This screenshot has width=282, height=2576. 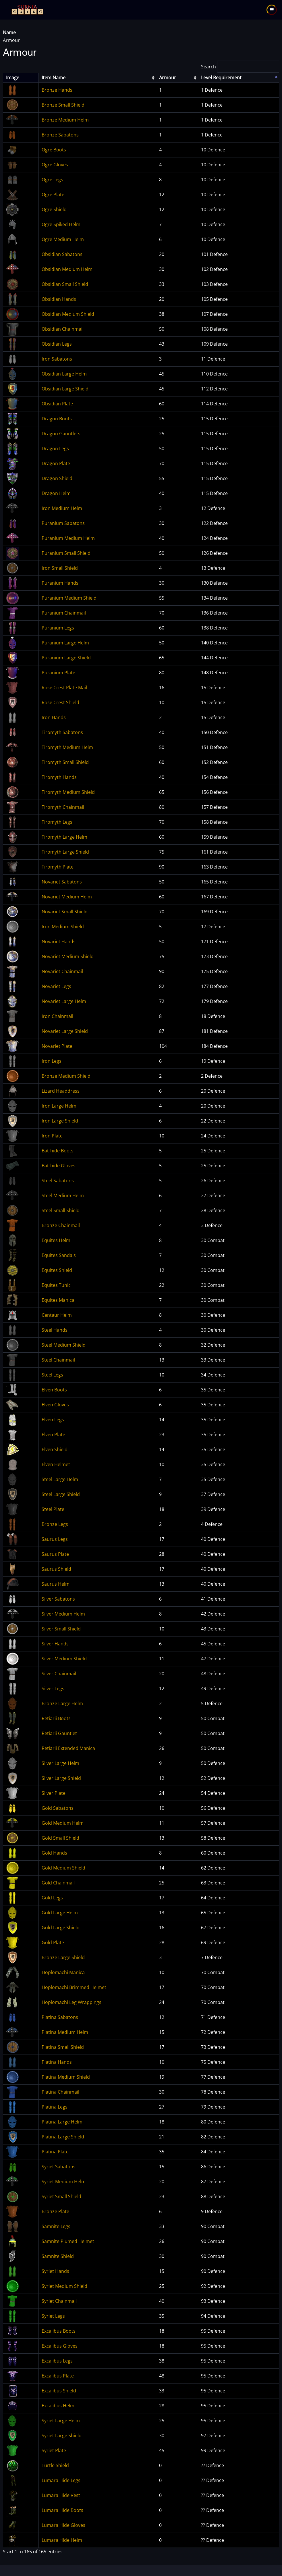 I want to click on Bronze Medium Shield, so click(x=66, y=1076).